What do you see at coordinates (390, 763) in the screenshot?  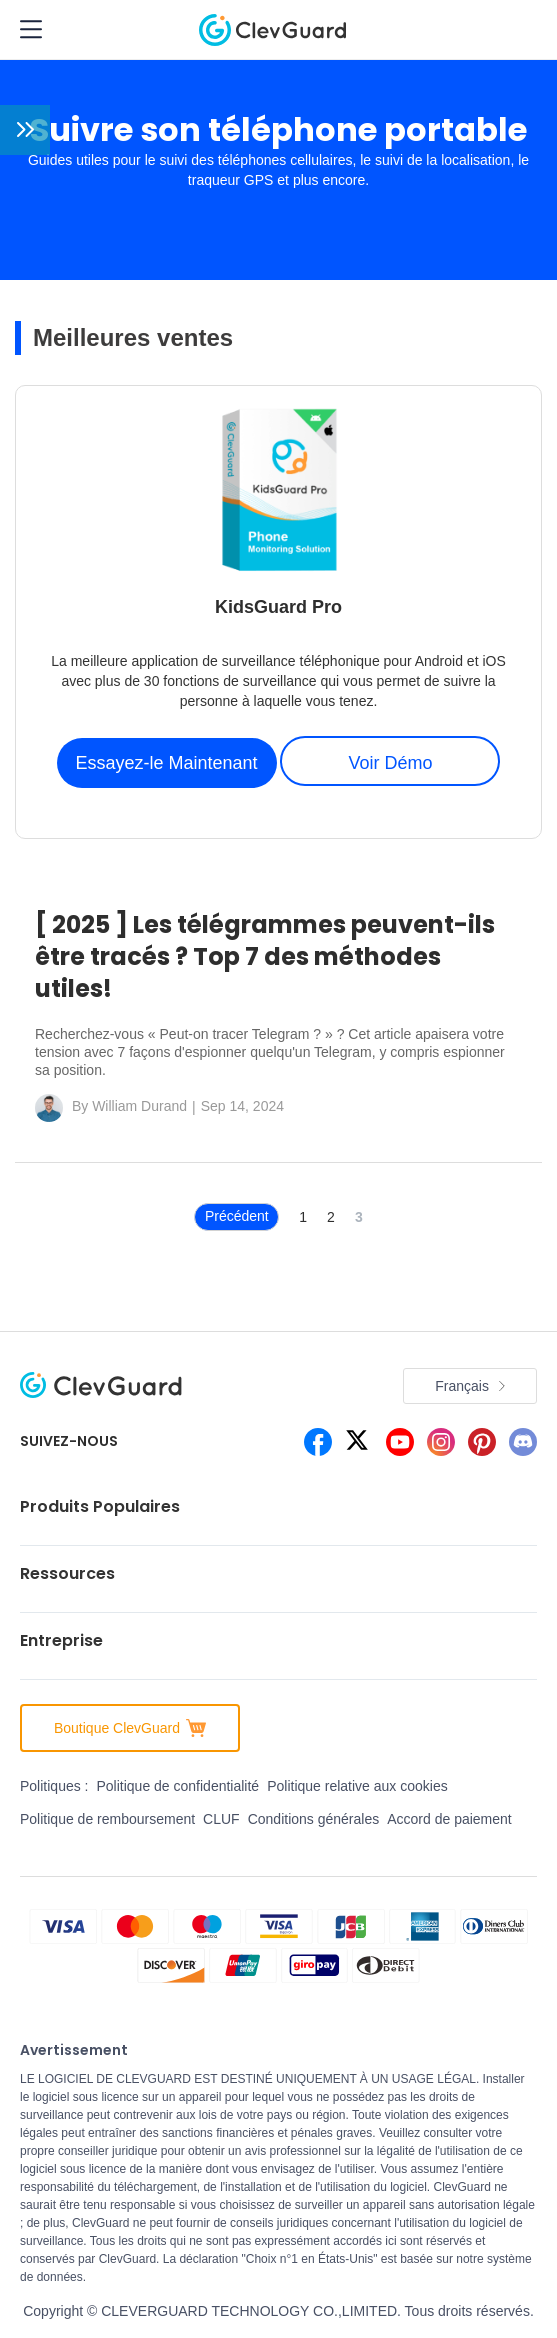 I see `Voir Démo` at bounding box center [390, 763].